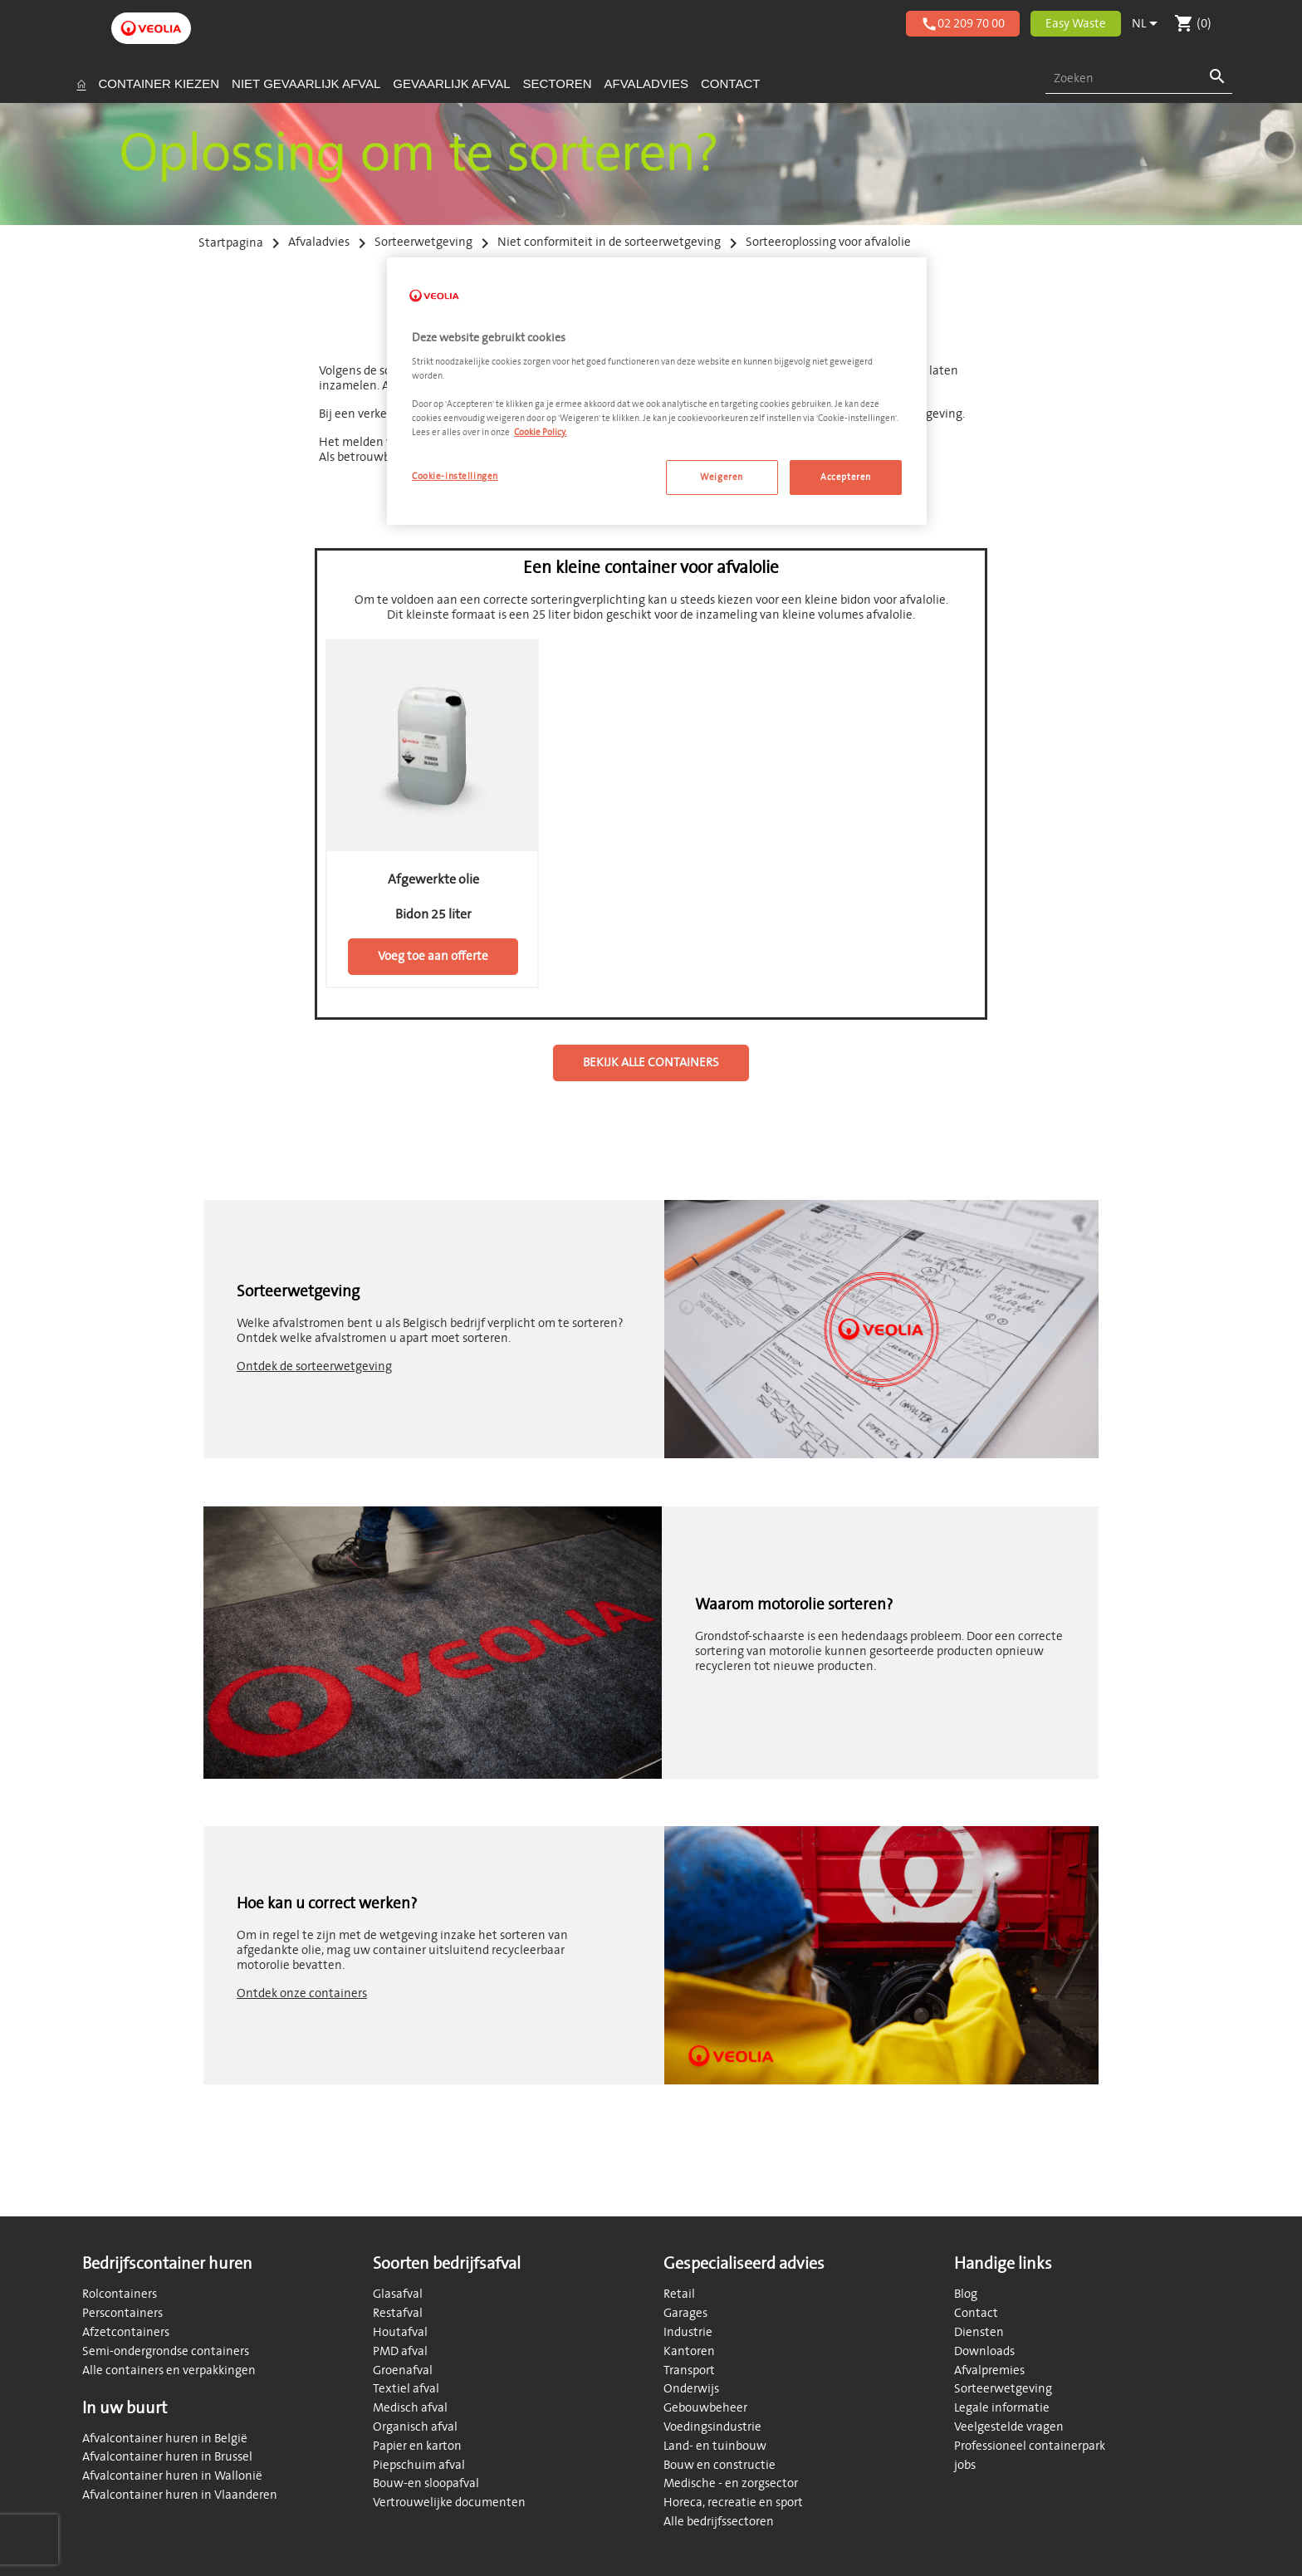 This screenshot has width=1302, height=2576. What do you see at coordinates (406, 2388) in the screenshot?
I see `Textiel afval` at bounding box center [406, 2388].